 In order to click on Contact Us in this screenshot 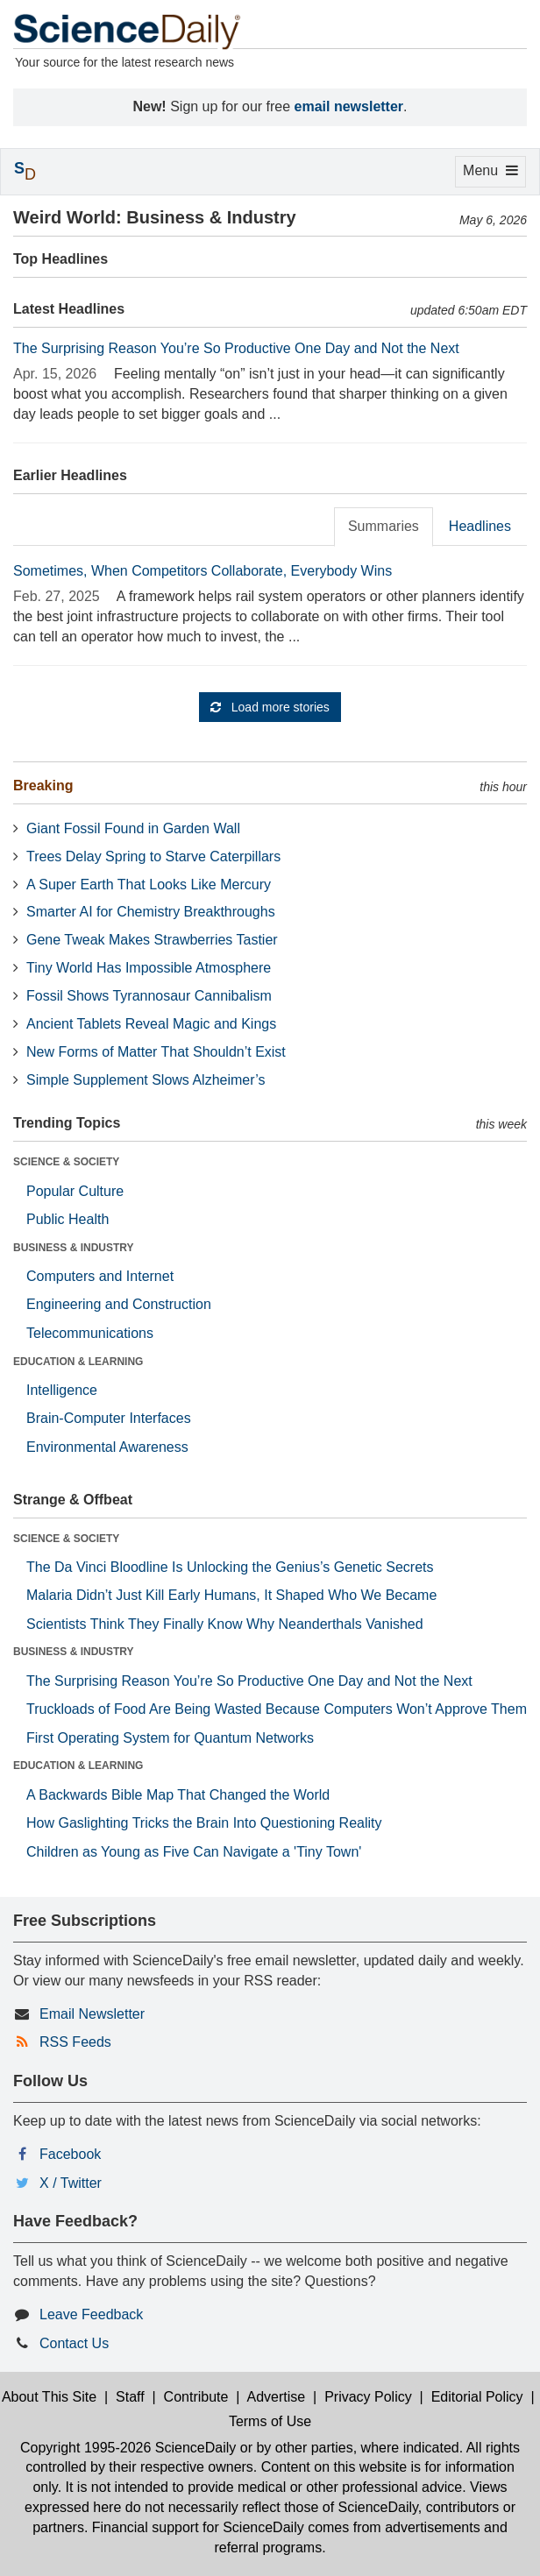, I will do `click(74, 2343)`.